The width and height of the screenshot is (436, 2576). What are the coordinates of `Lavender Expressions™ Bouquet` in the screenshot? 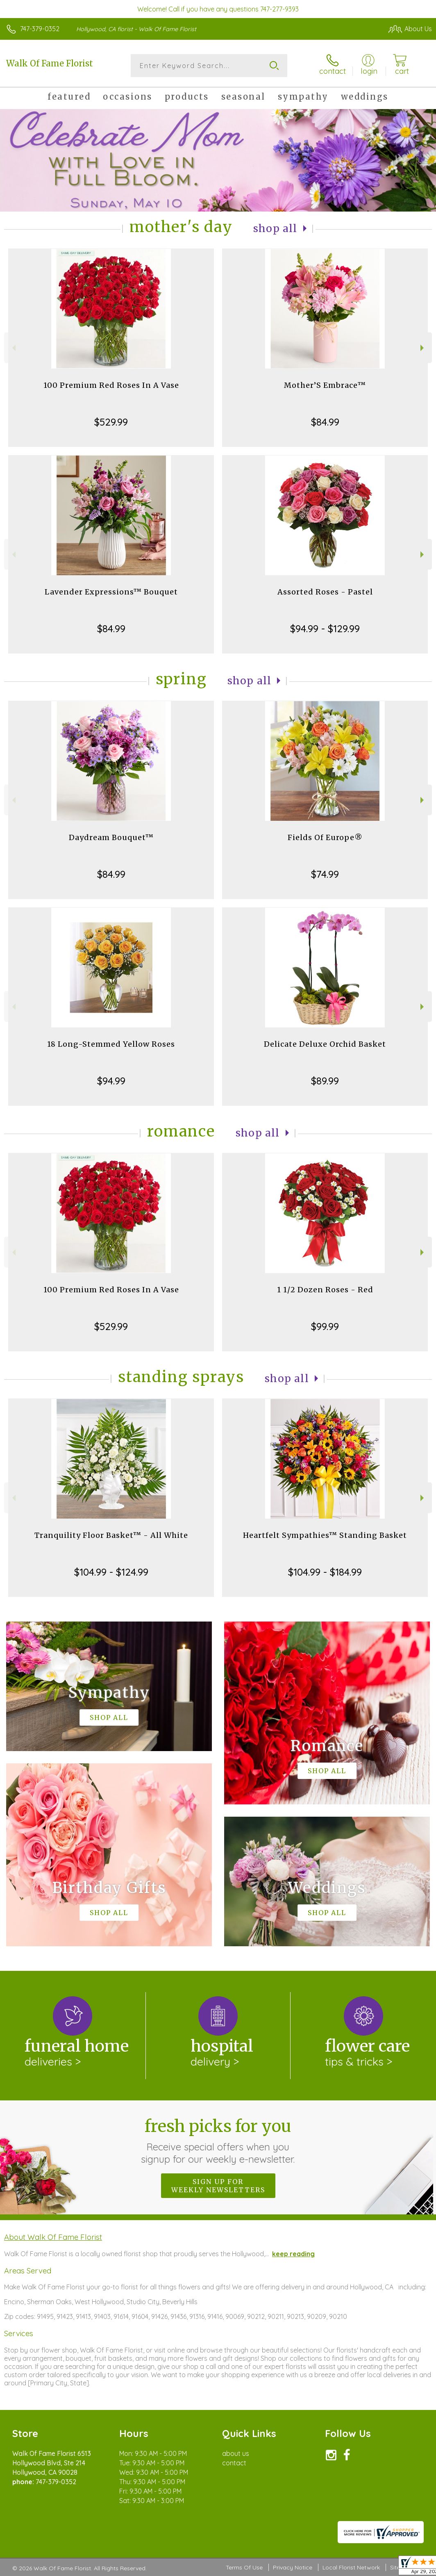 It's located at (111, 592).